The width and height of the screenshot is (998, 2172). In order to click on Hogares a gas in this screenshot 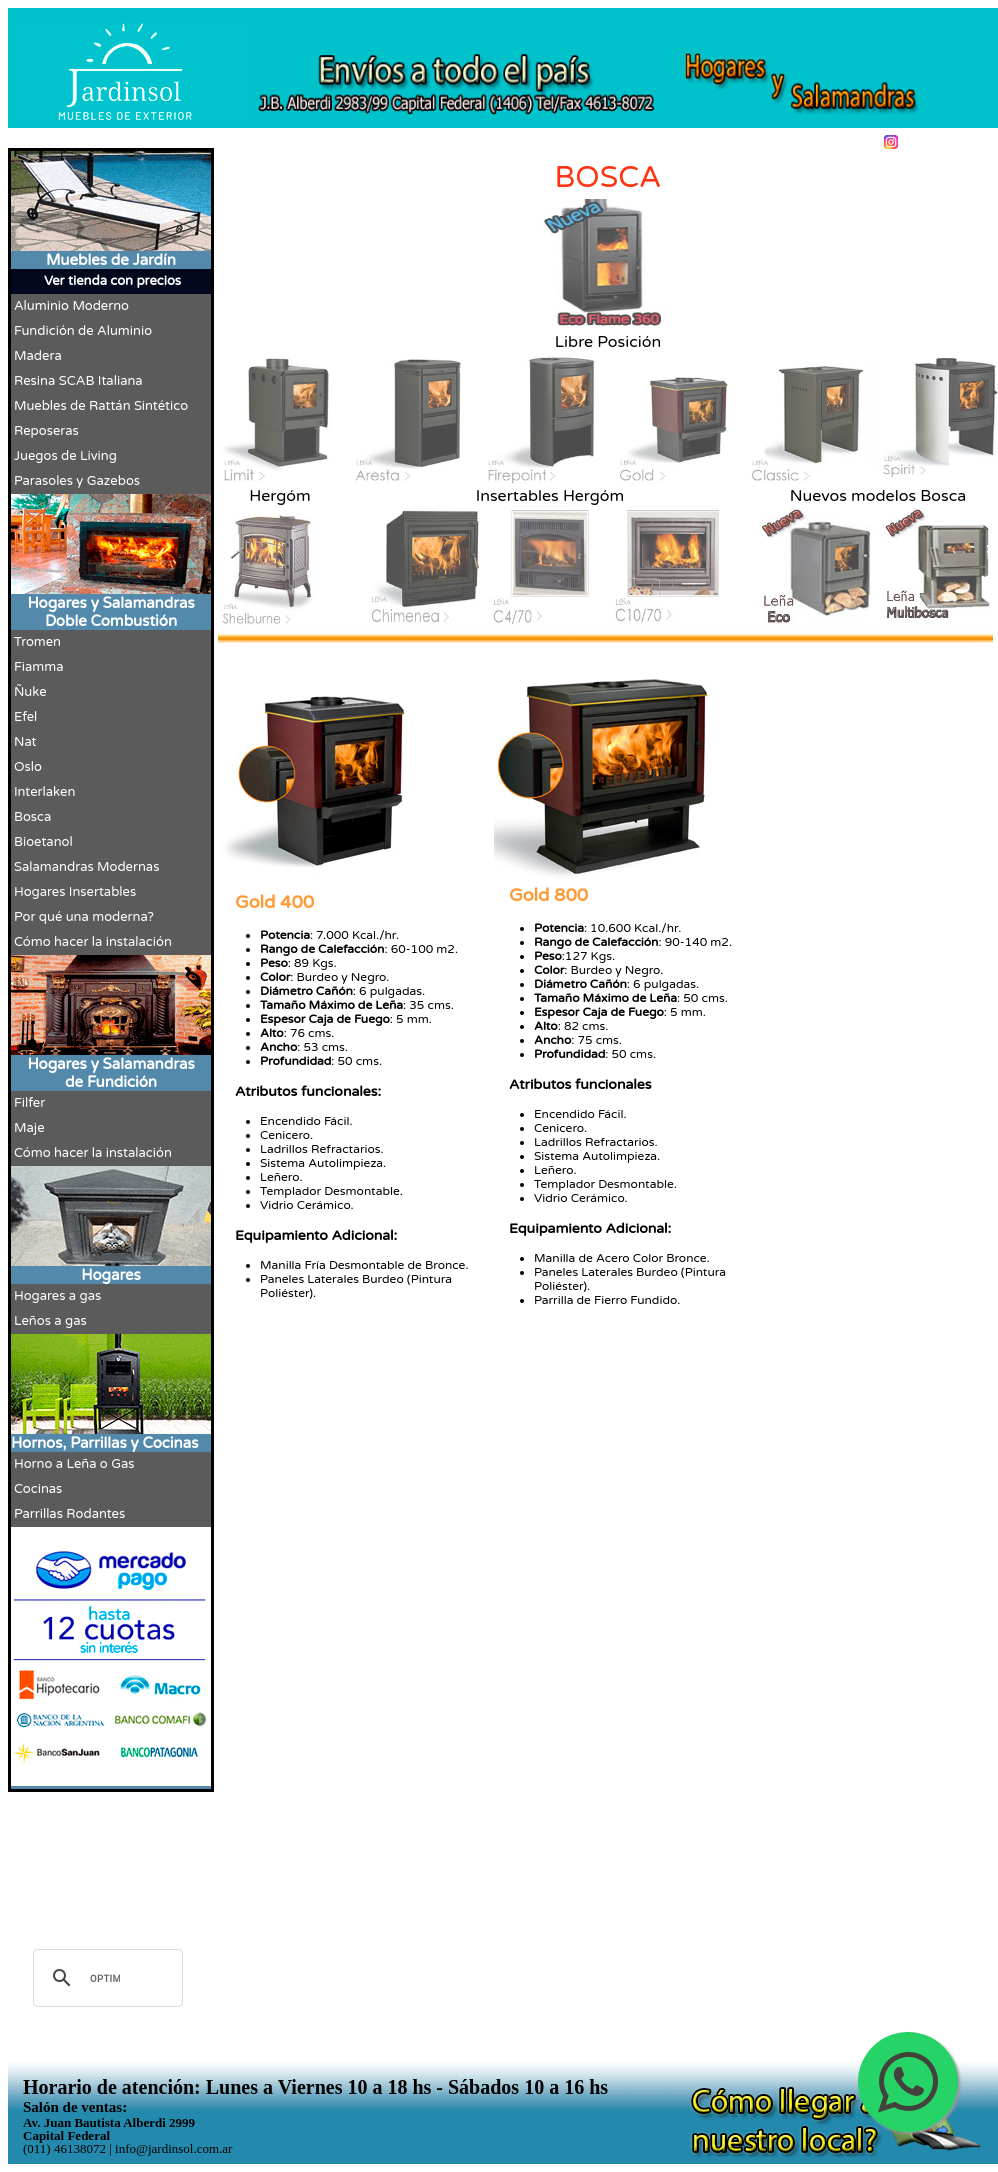, I will do `click(57, 1296)`.